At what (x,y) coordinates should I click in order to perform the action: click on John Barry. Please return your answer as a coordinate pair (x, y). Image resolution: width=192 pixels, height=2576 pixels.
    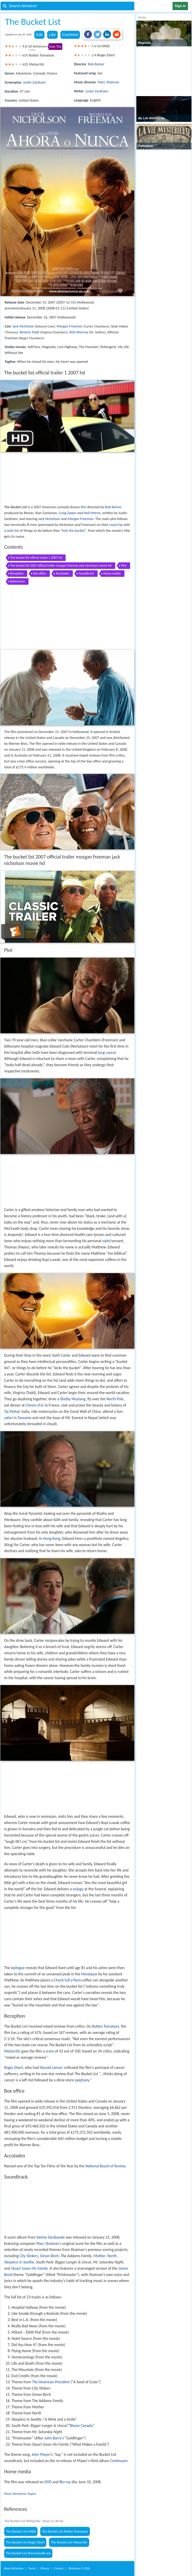
    Looking at the image, I should click on (52, 2438).